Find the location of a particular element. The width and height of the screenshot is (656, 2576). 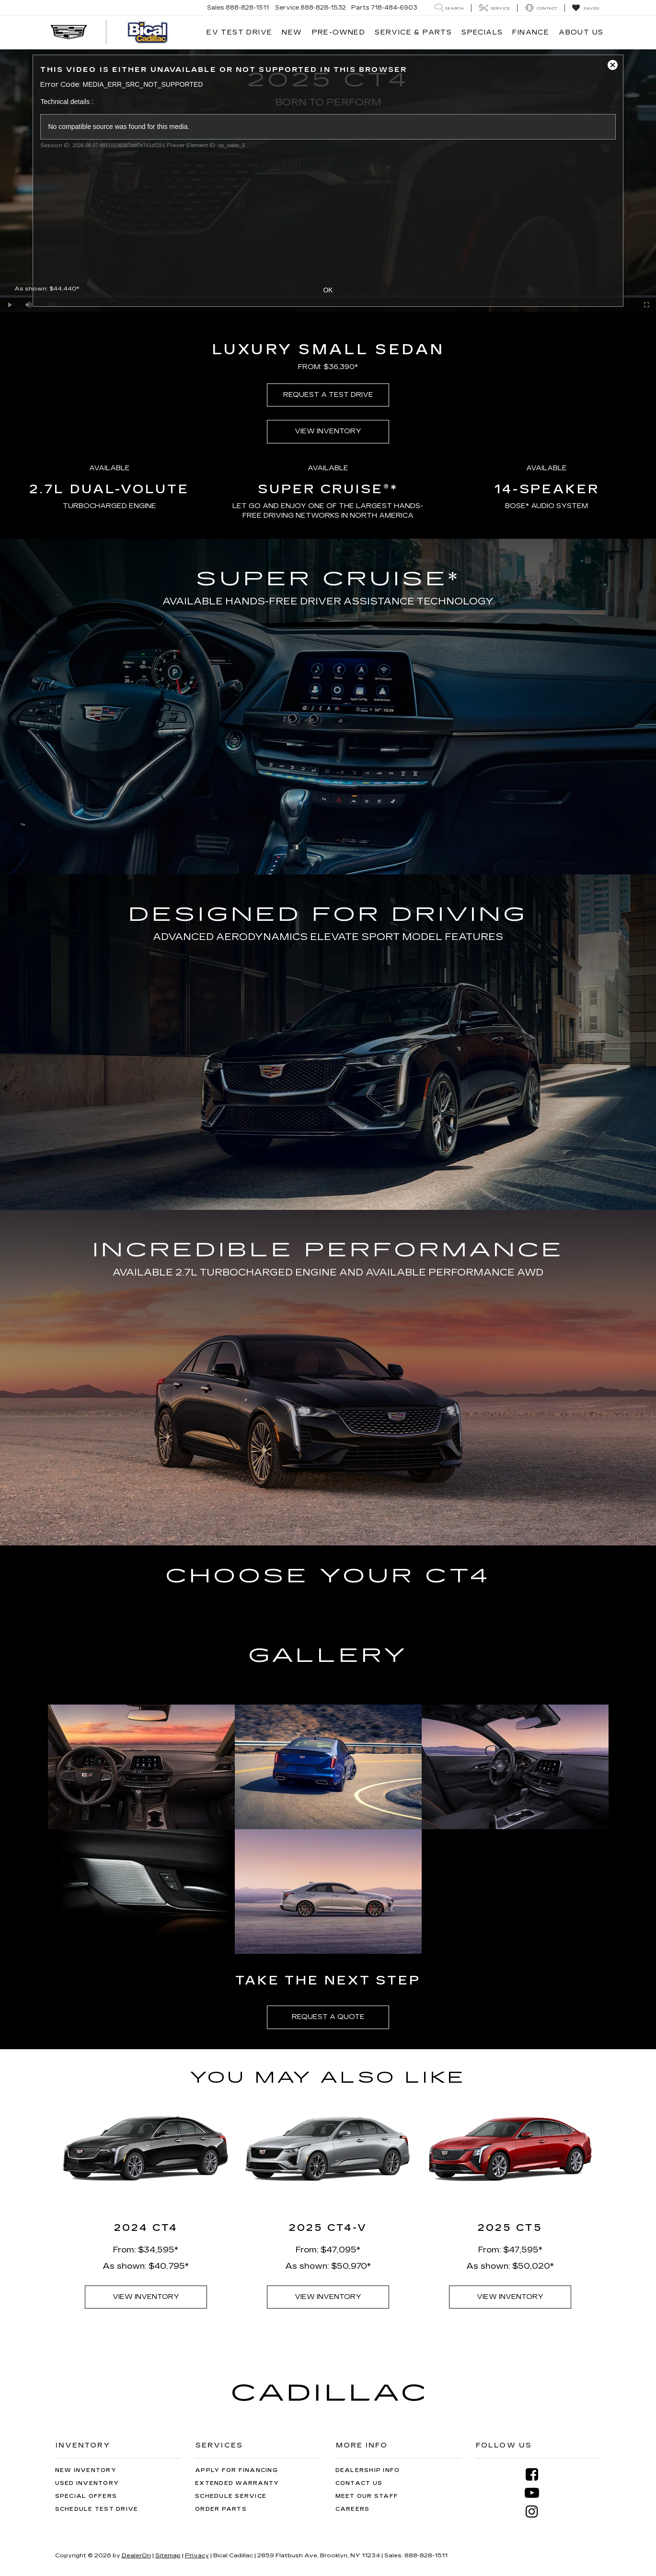

Sitemap is located at coordinates (168, 2555).